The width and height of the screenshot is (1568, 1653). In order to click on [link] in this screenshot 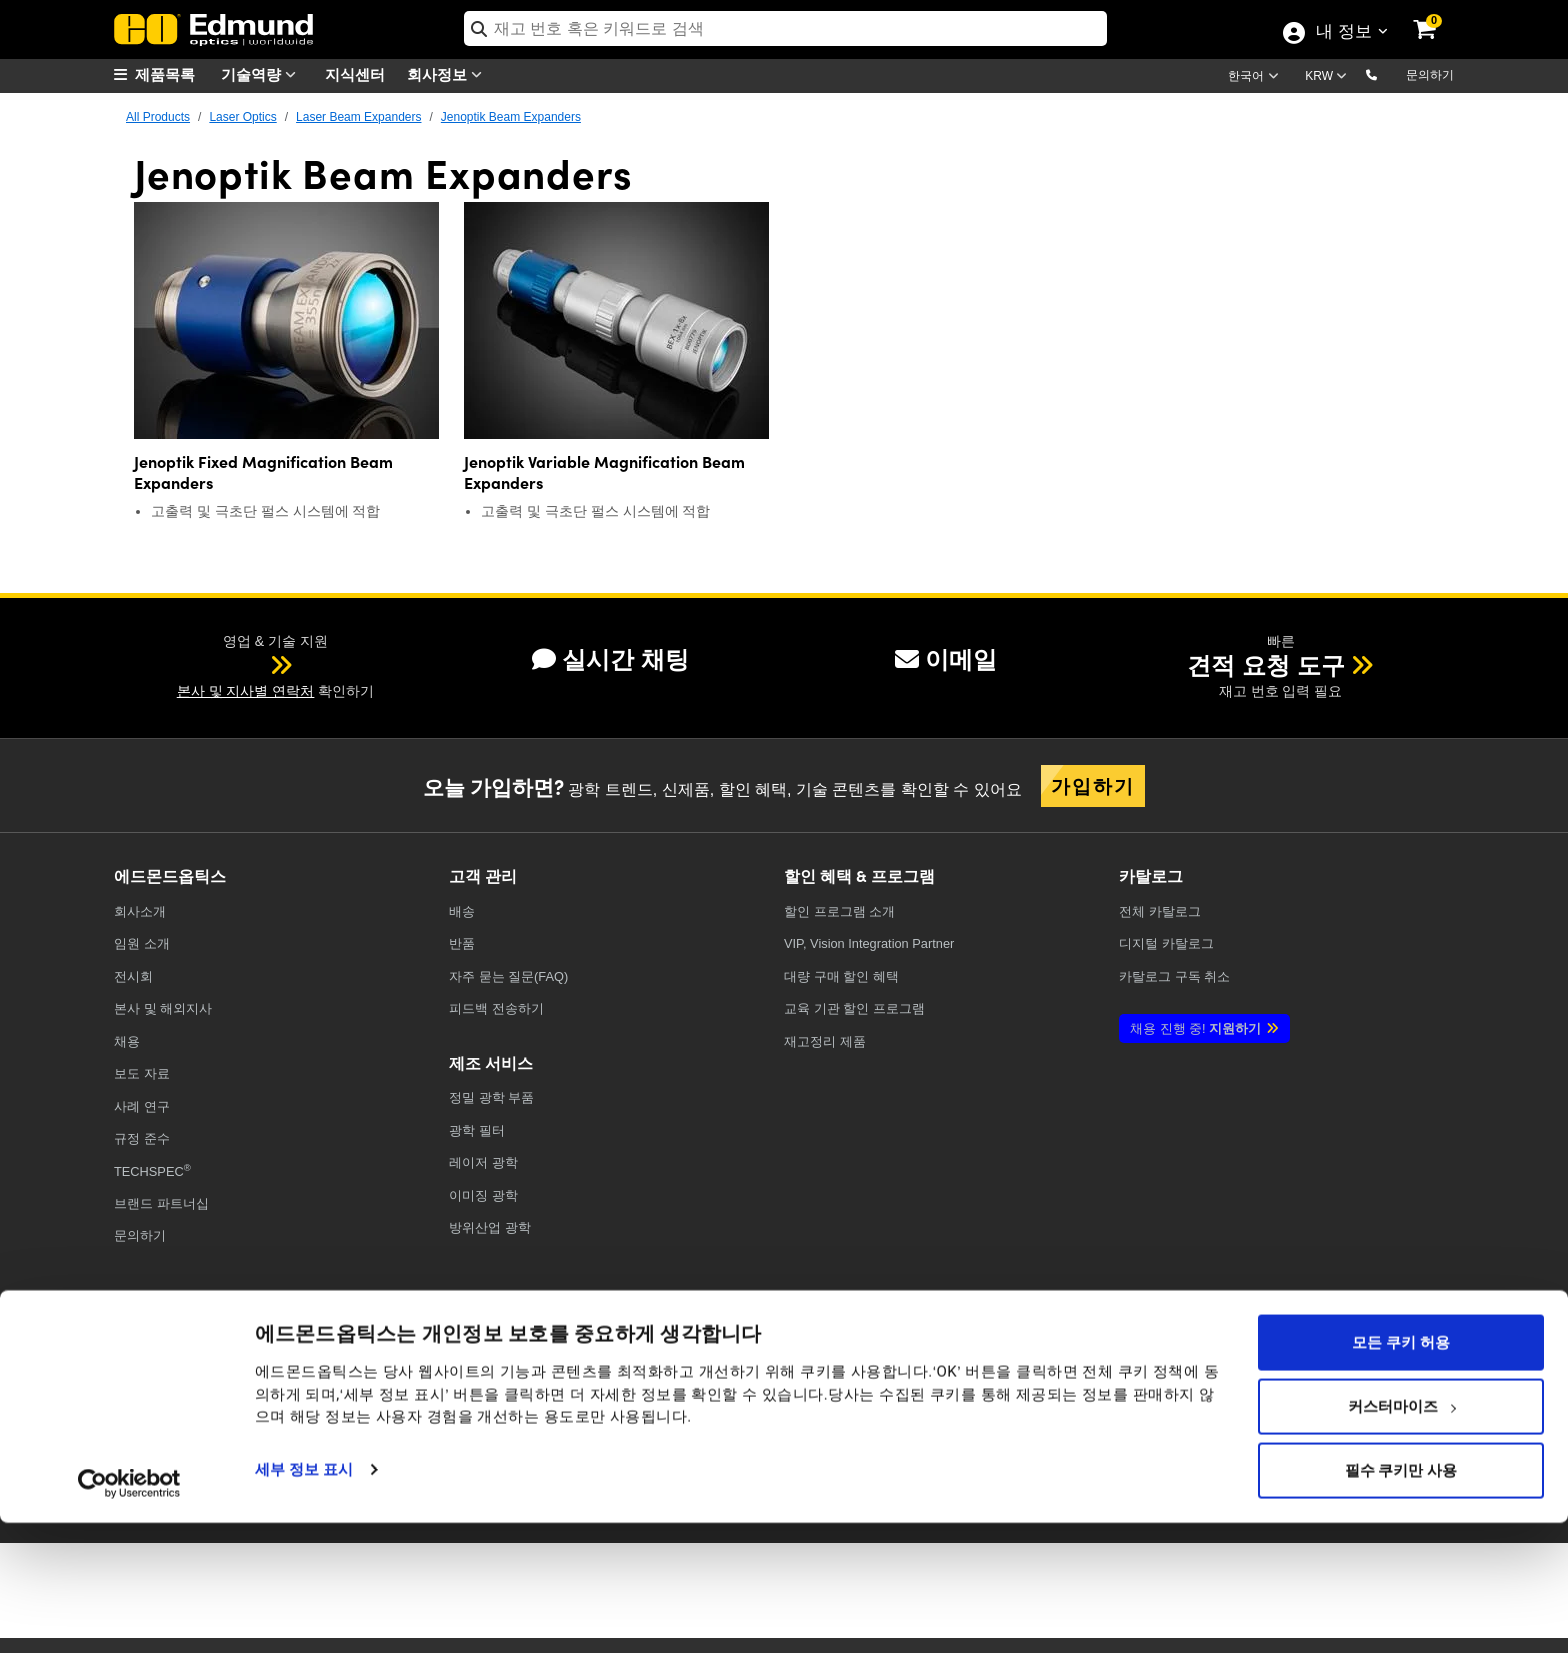, I will do `click(1438, 15)`.